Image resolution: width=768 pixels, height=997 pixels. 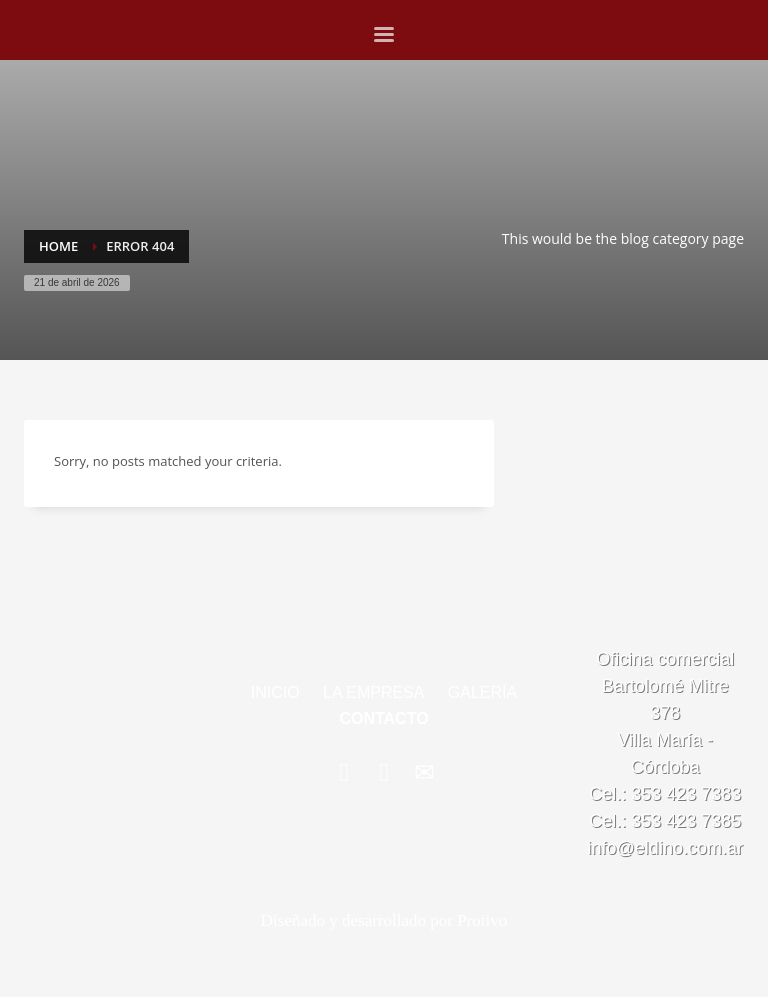 What do you see at coordinates (384, 920) in the screenshot?
I see `Diseñado y desarrollado por Protivo` at bounding box center [384, 920].